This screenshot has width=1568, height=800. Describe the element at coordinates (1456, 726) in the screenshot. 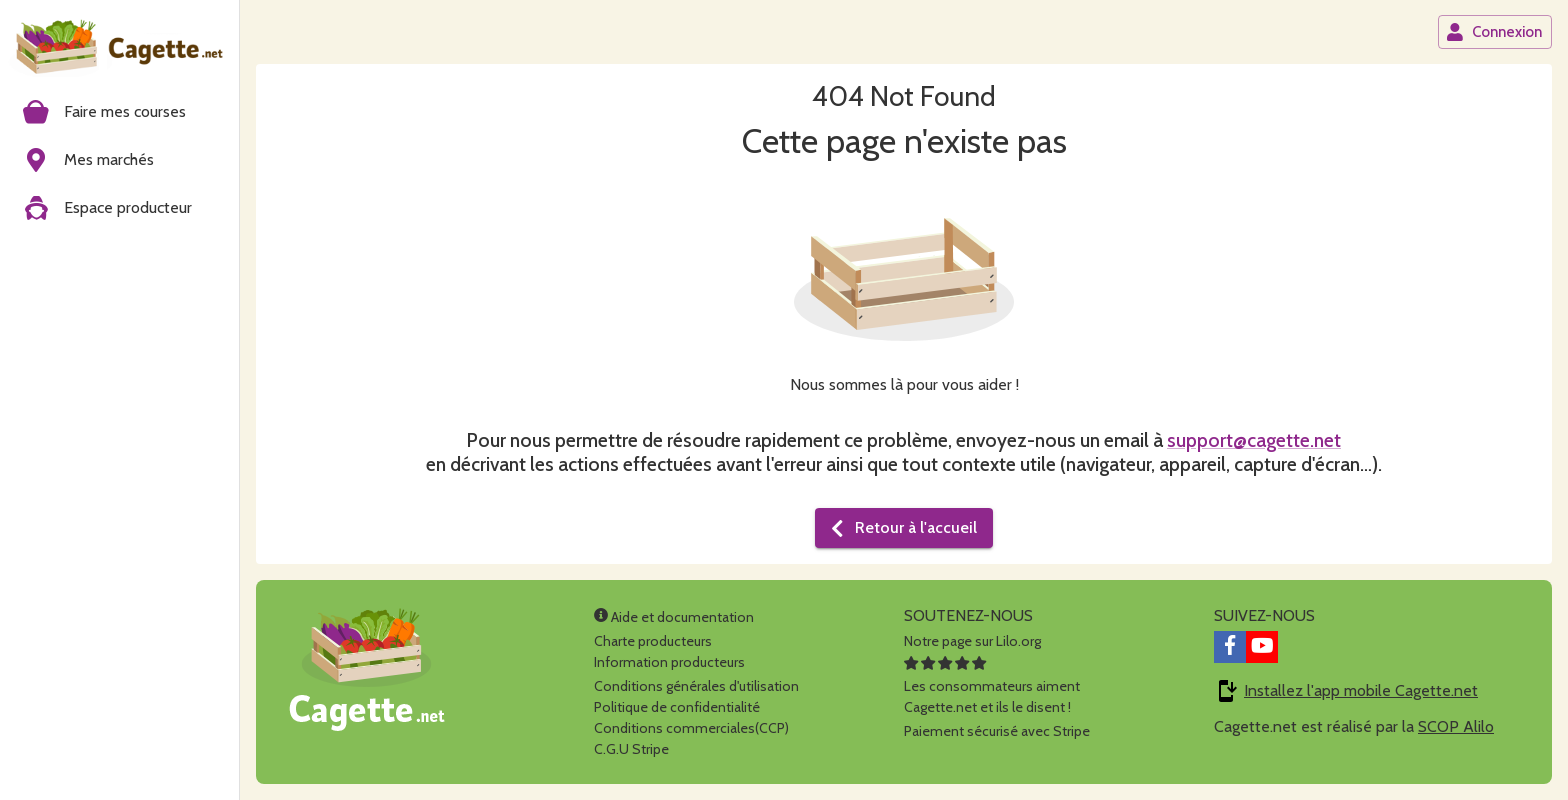

I see `SCOP Alilo` at that location.